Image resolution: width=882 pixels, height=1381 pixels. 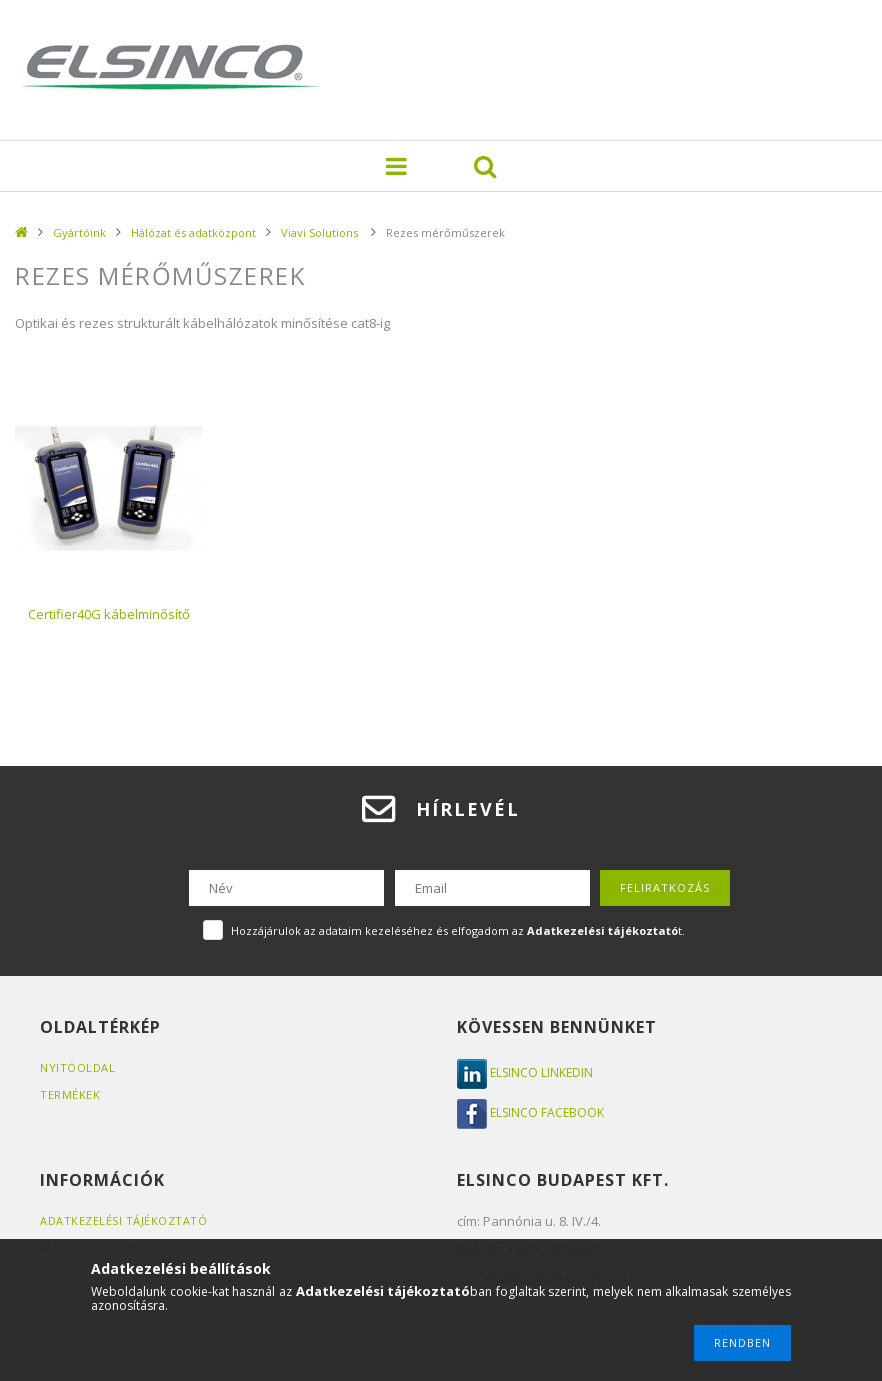 What do you see at coordinates (109, 614) in the screenshot?
I see `Certifier40G kábelminősítő` at bounding box center [109, 614].